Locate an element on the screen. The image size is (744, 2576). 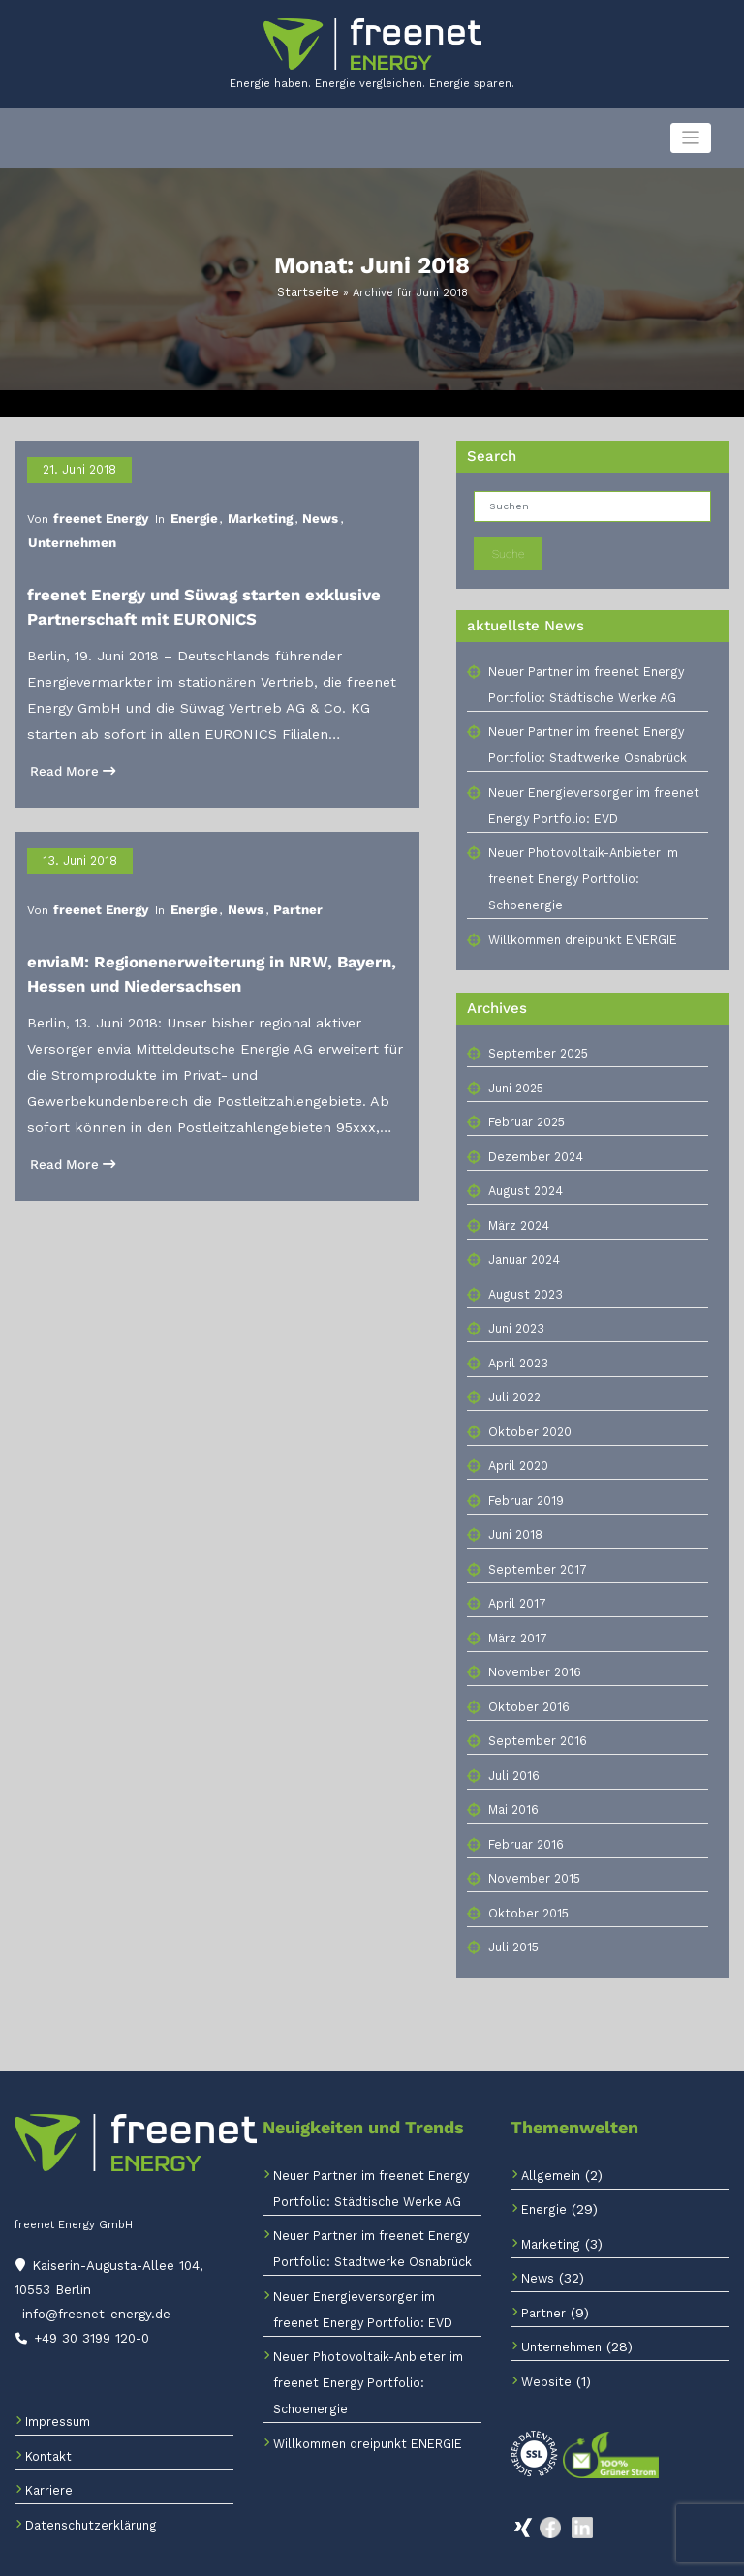
März 2017 is located at coordinates (515, 1610).